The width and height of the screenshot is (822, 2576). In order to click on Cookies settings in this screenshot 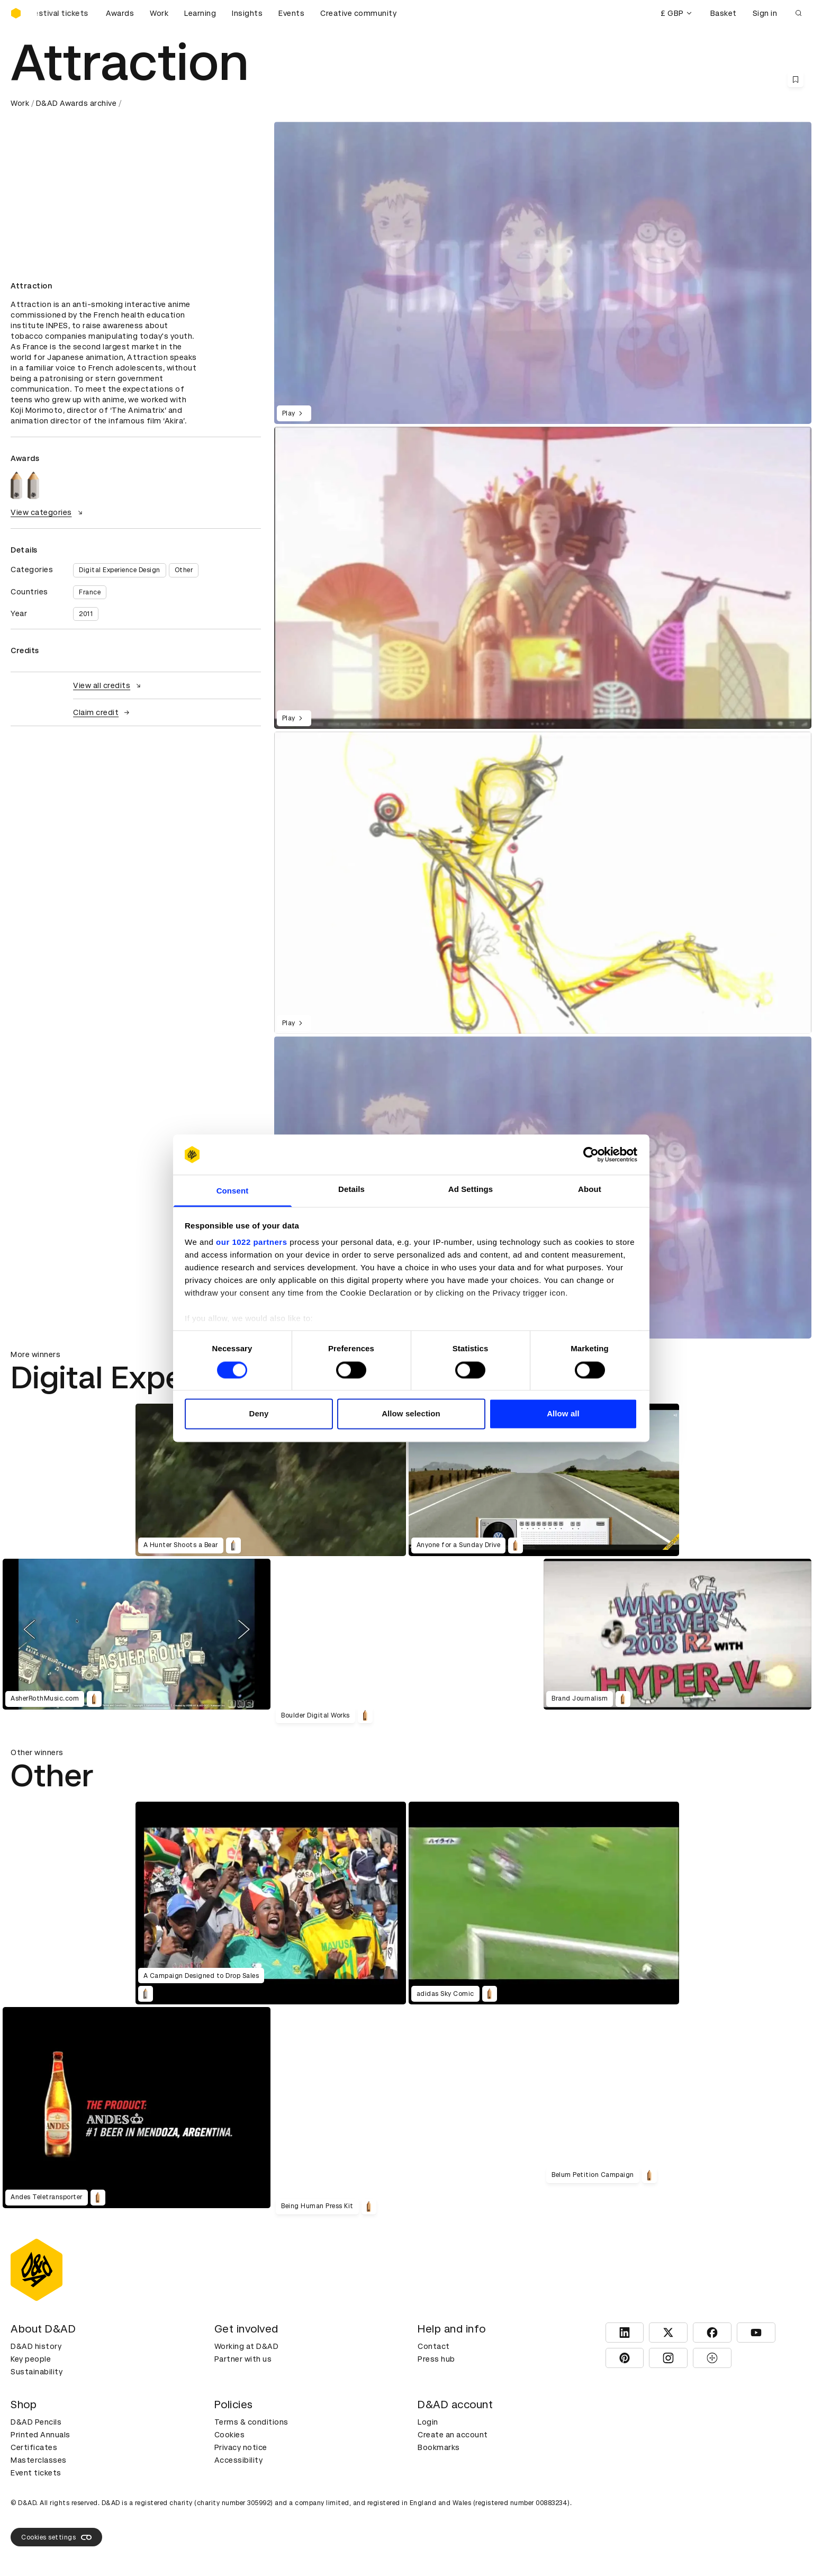, I will do `click(56, 2537)`.